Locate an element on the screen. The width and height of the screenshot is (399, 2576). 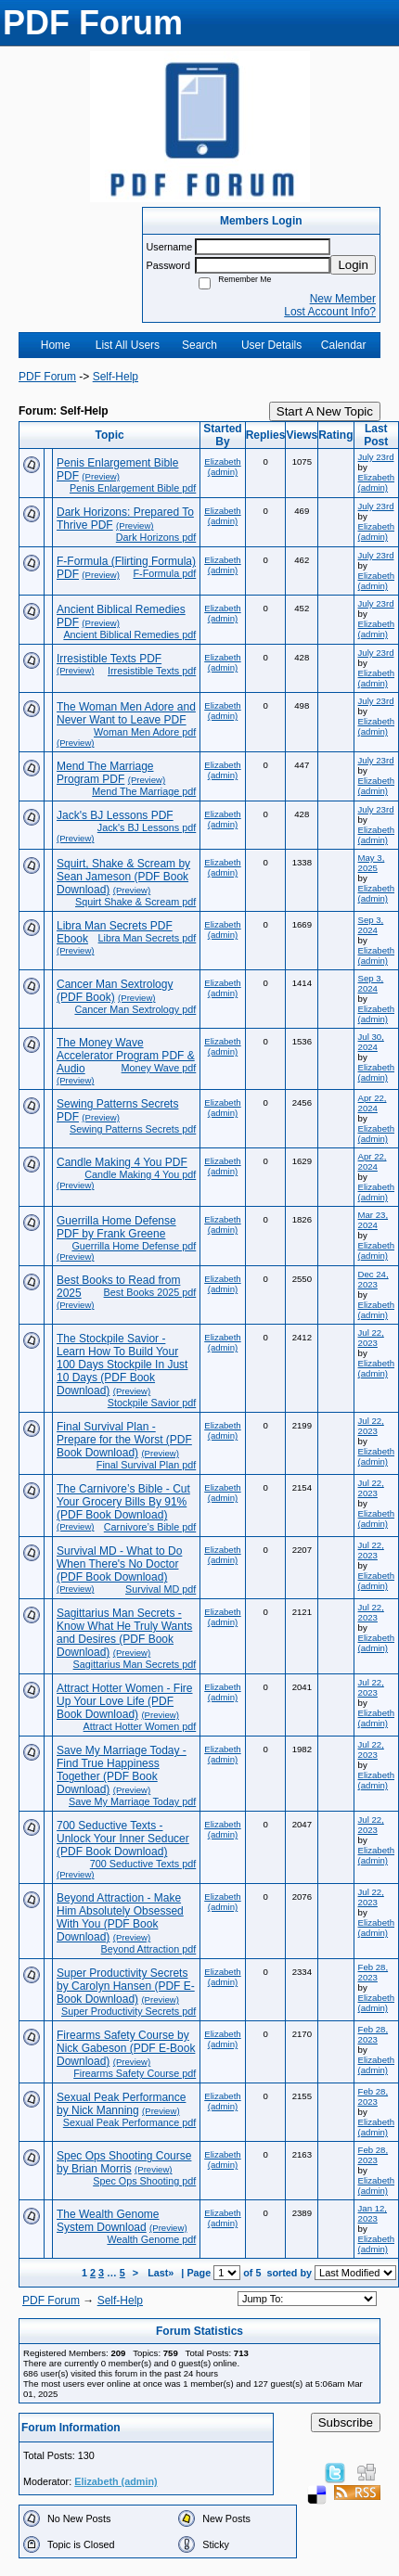
Sewing Patterns Secrets pdf is located at coordinates (133, 1128).